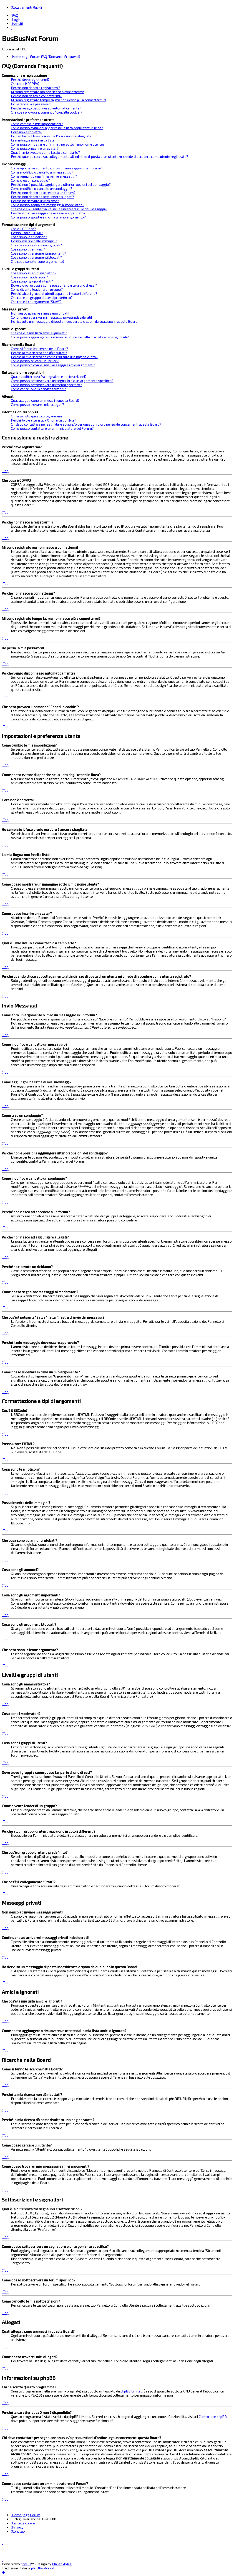 This screenshot has height=2576, width=234. I want to click on L’ora non è corretta!, so click(26, 132).